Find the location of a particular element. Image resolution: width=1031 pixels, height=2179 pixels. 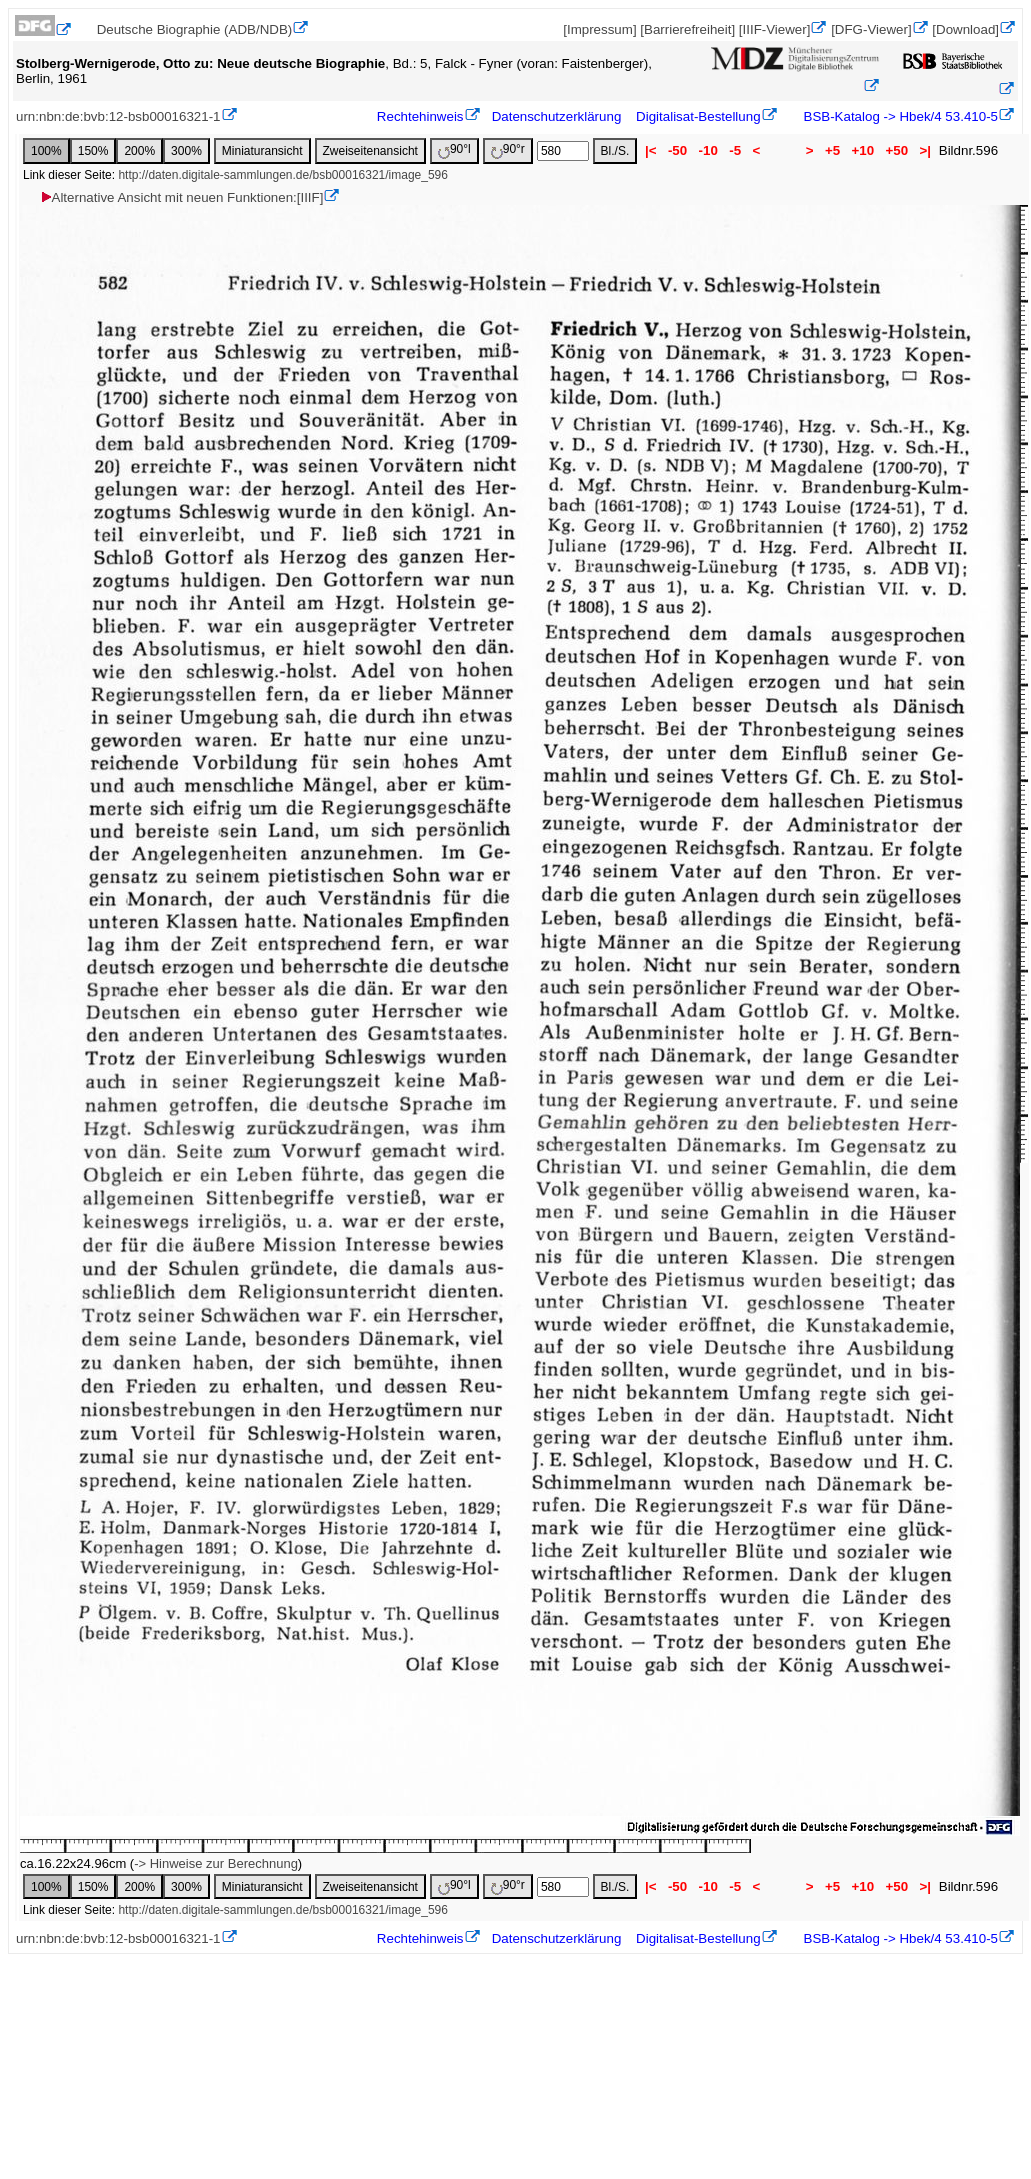

>| is located at coordinates (925, 150).